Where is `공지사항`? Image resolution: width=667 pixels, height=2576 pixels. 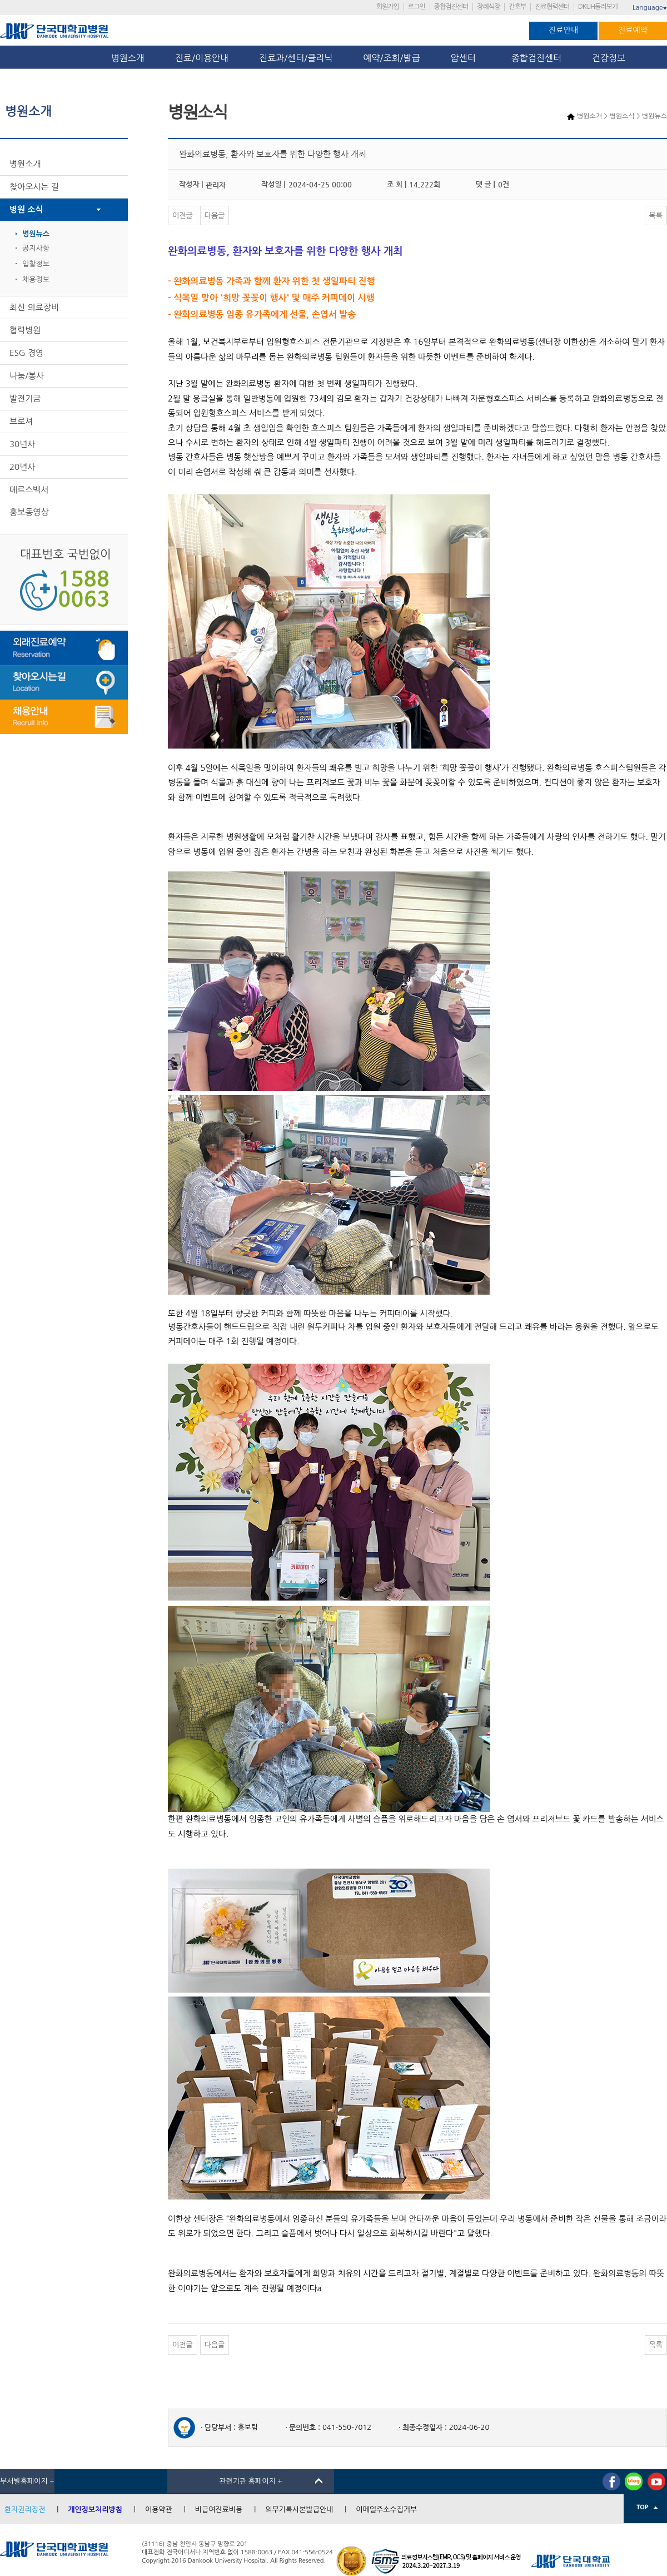 공지사항 is located at coordinates (35, 248).